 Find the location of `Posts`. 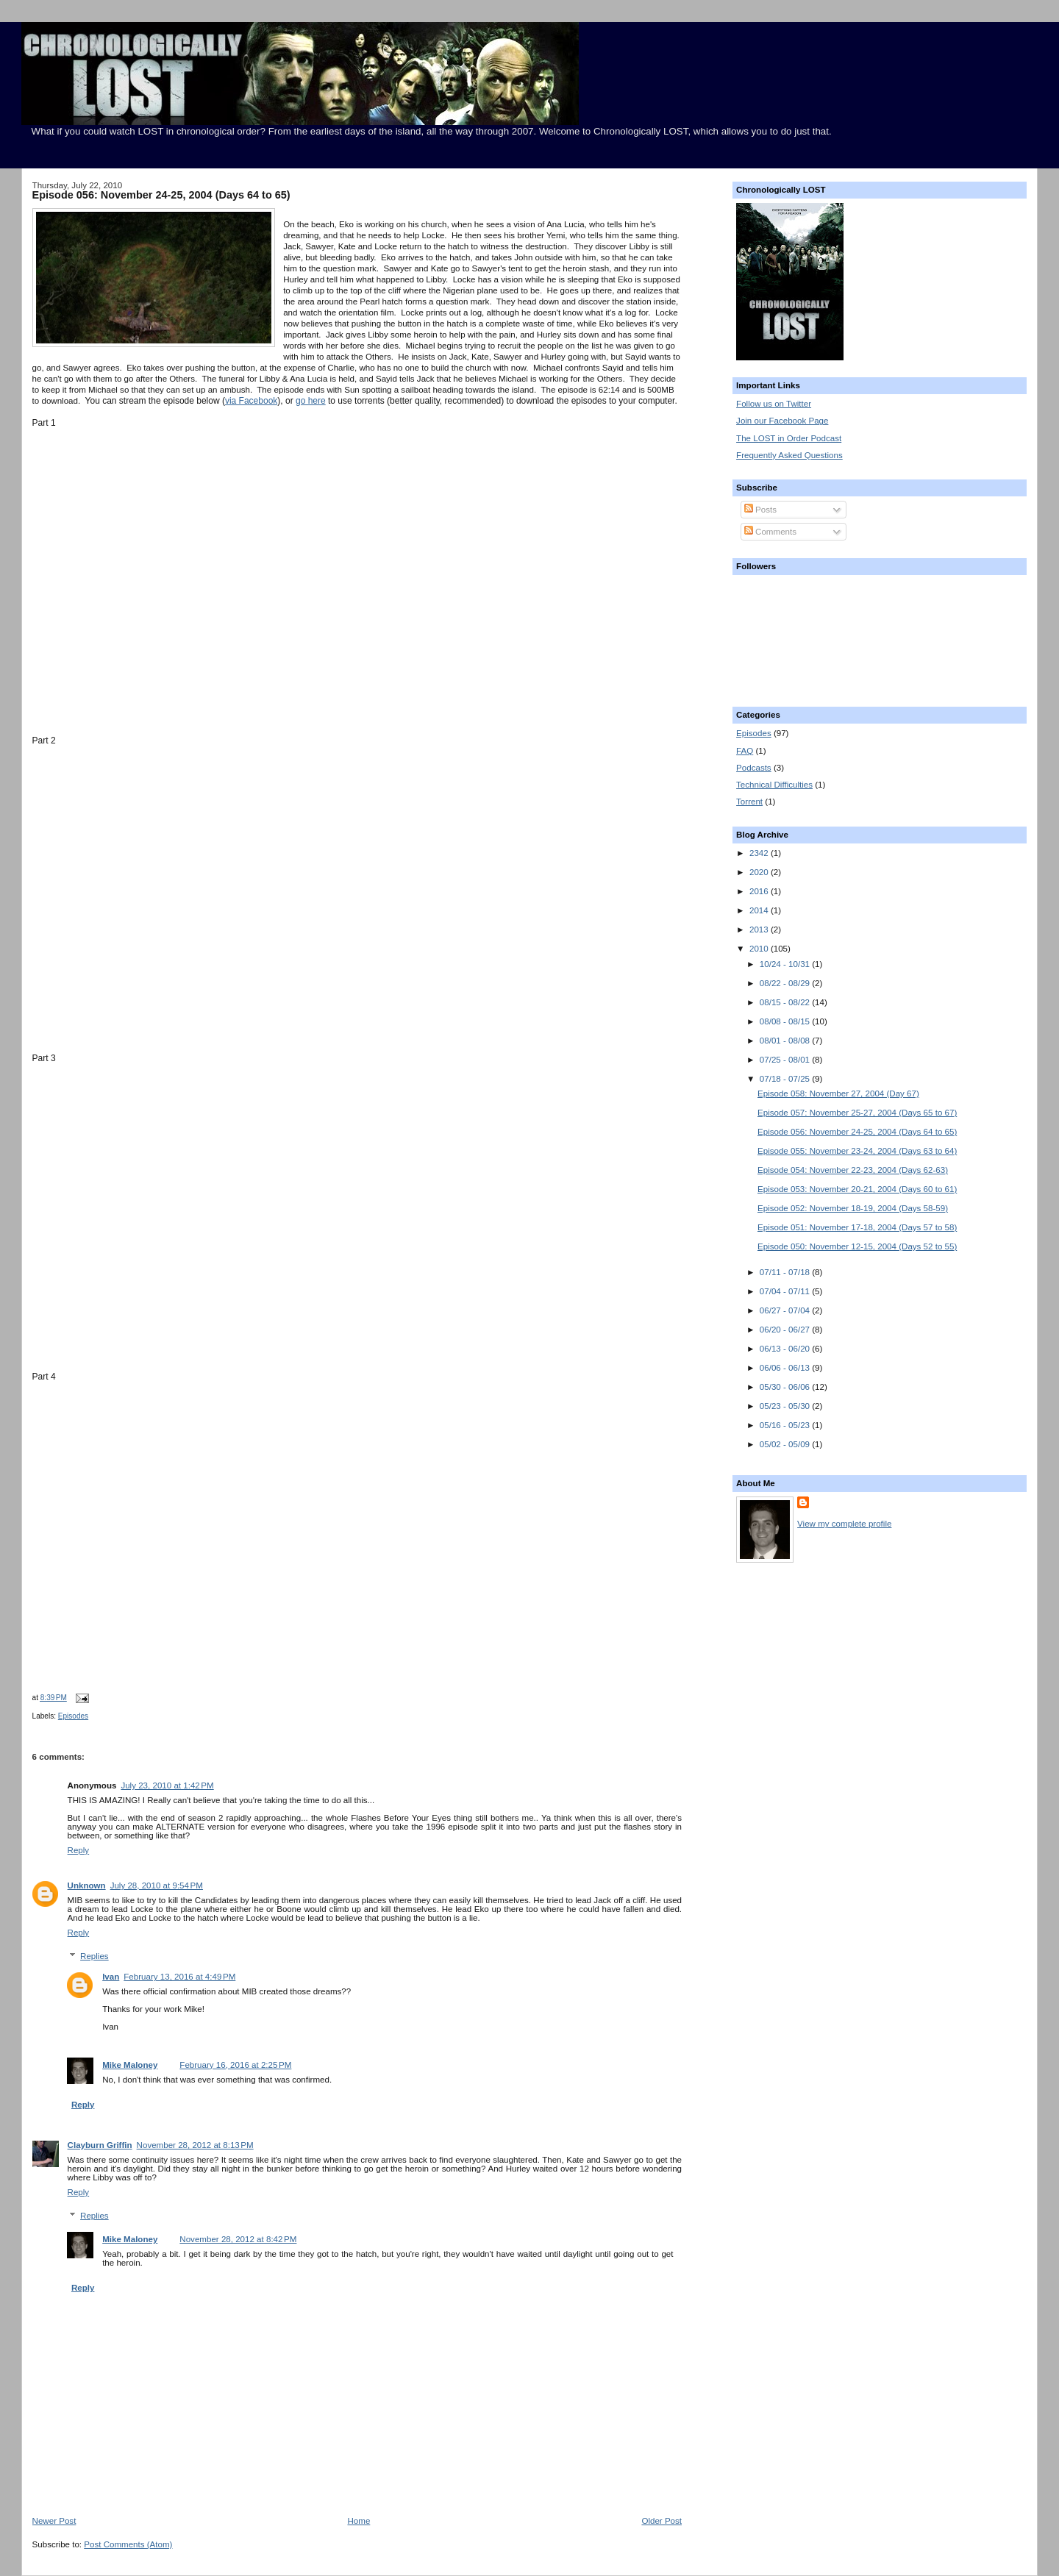

Posts is located at coordinates (760, 509).